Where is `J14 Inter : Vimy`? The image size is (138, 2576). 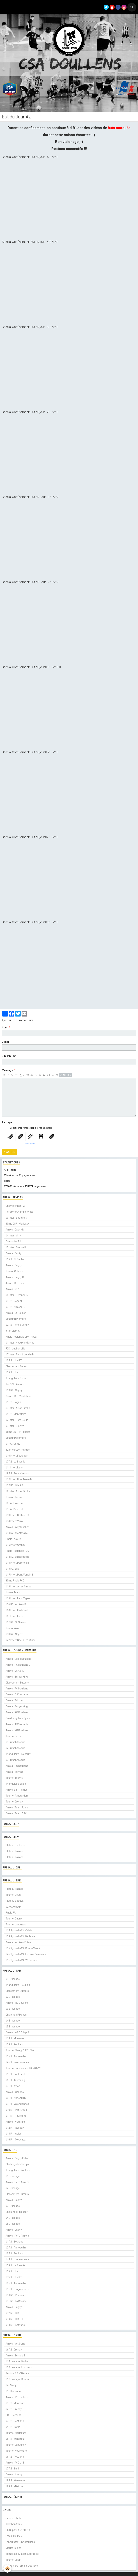 J14 Inter : Vimy is located at coordinates (14, 1521).